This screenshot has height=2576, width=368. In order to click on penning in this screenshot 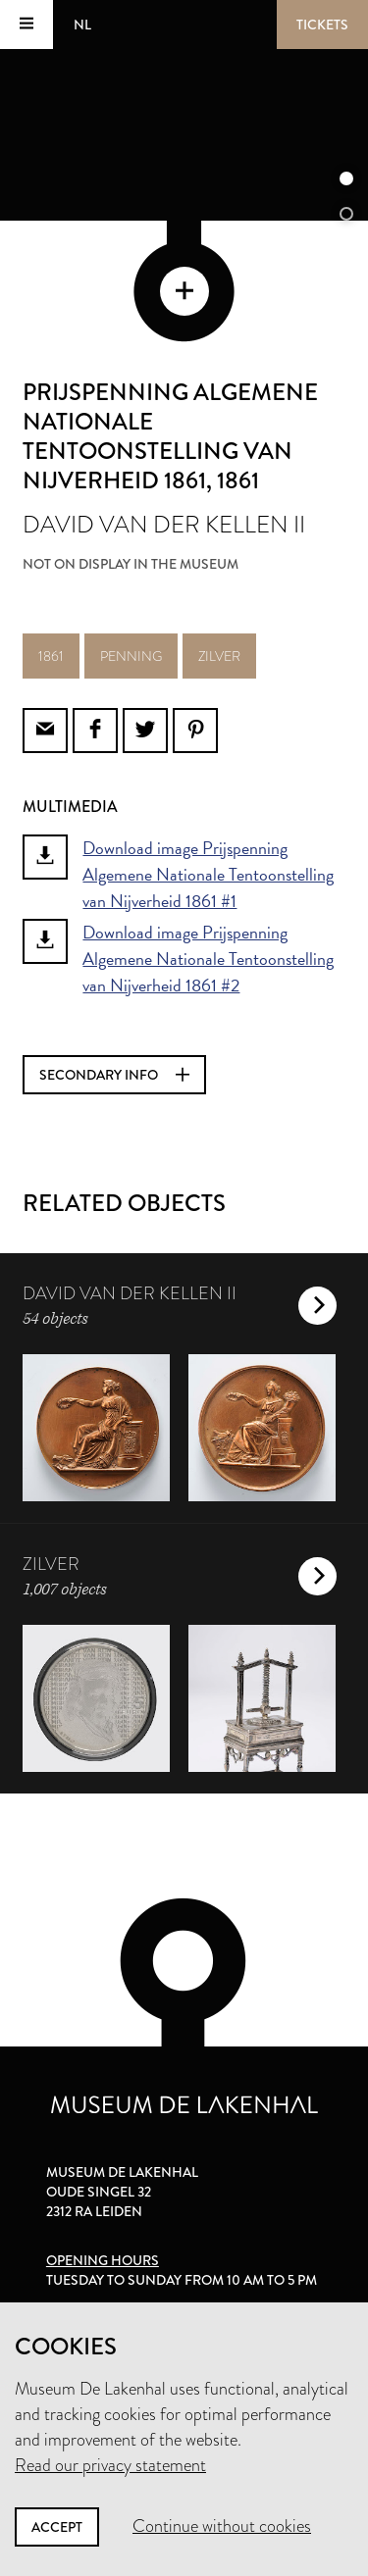, I will do `click(131, 656)`.